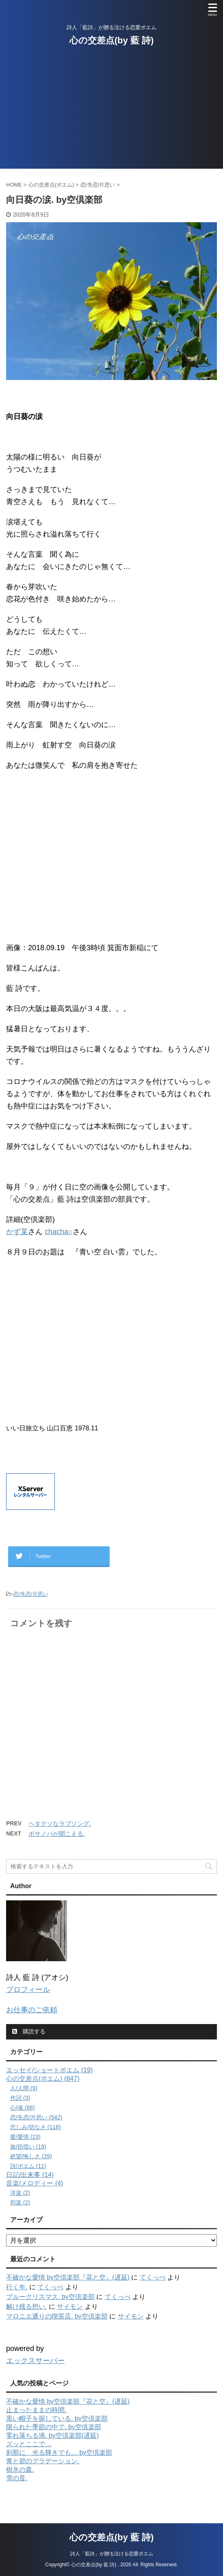 The height and width of the screenshot is (2576, 223). What do you see at coordinates (20, 2469) in the screenshot?
I see `樹氷の森.` at bounding box center [20, 2469].